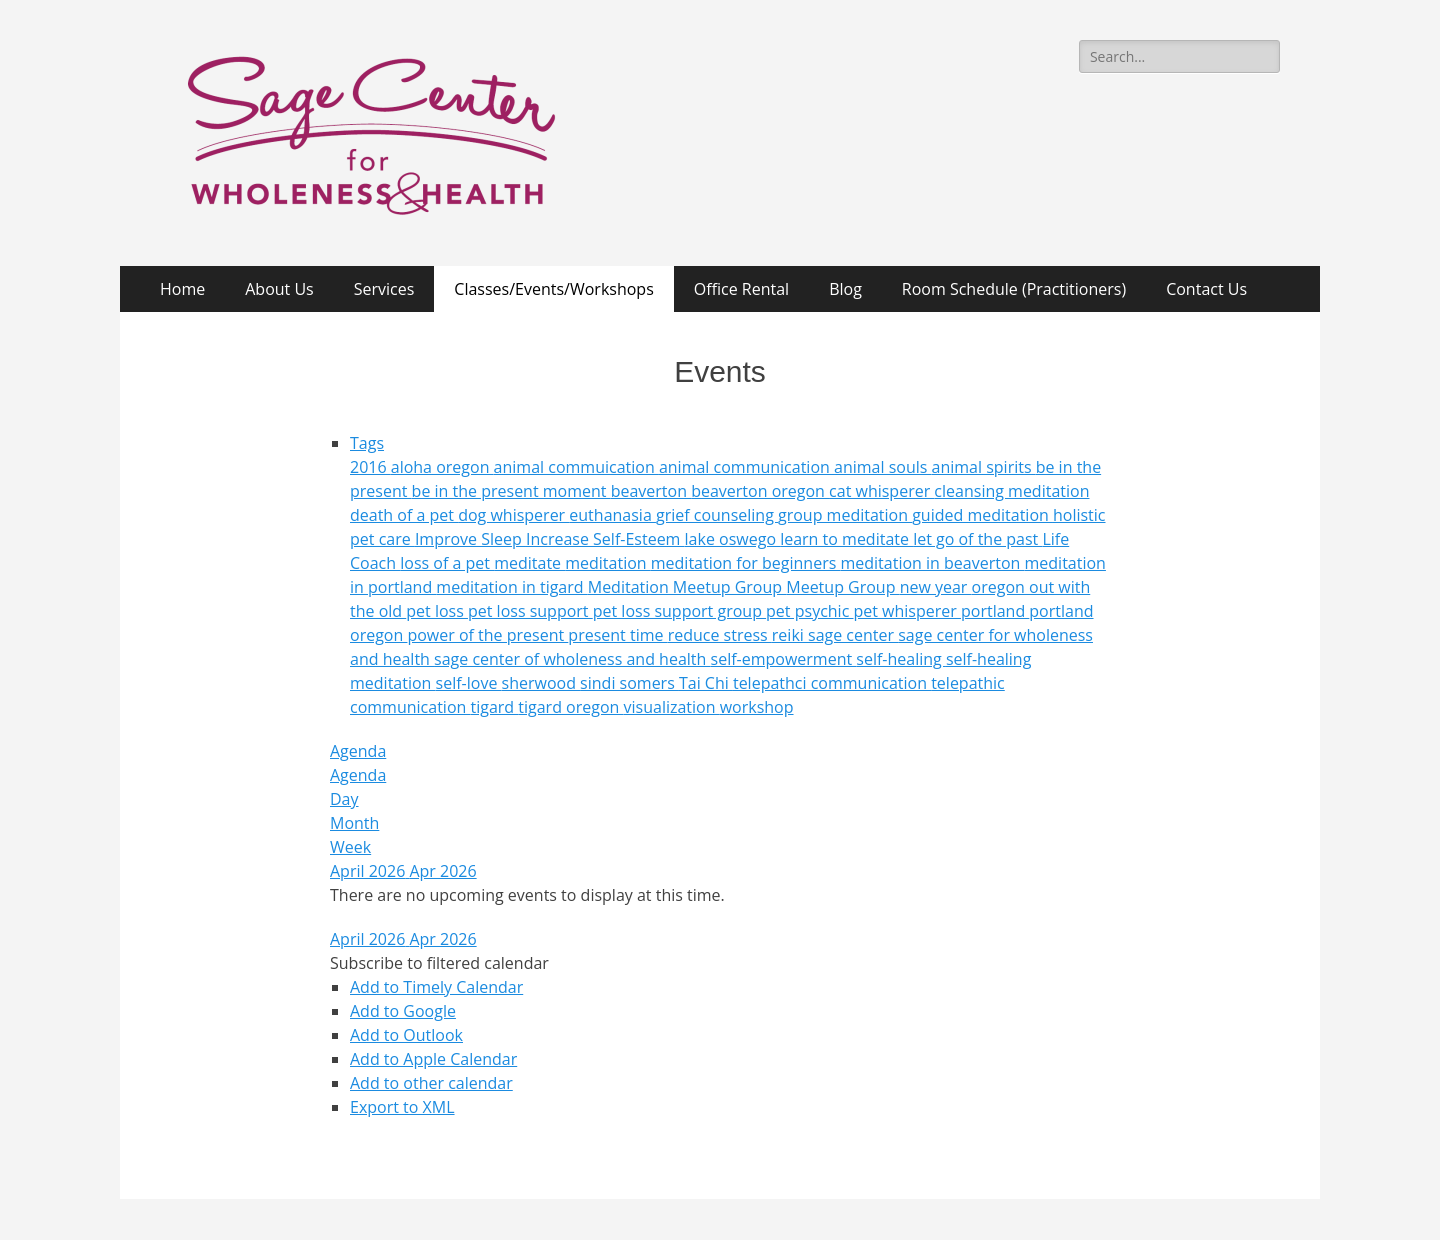 The image size is (1440, 1240). I want to click on meditation in tigard, so click(511, 587).